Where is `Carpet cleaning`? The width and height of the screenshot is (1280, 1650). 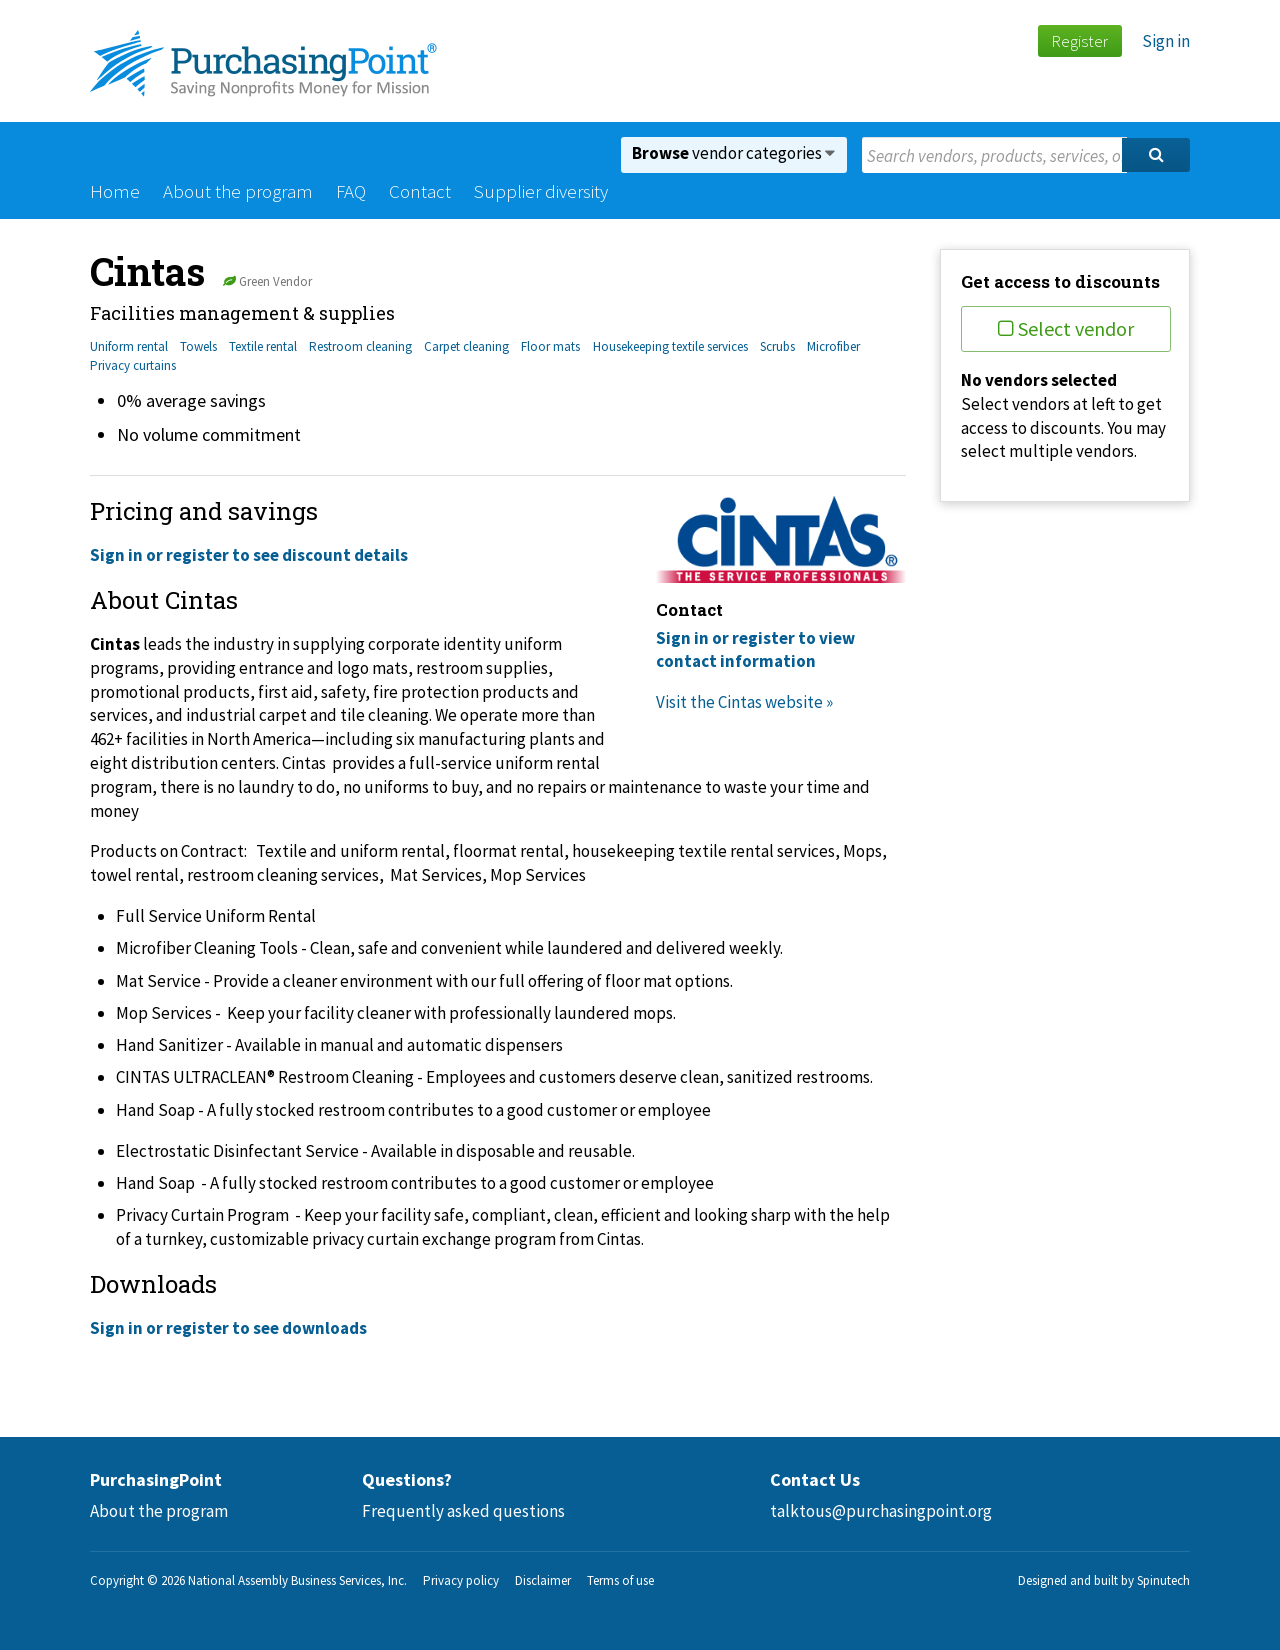
Carpet cleaning is located at coordinates (466, 346).